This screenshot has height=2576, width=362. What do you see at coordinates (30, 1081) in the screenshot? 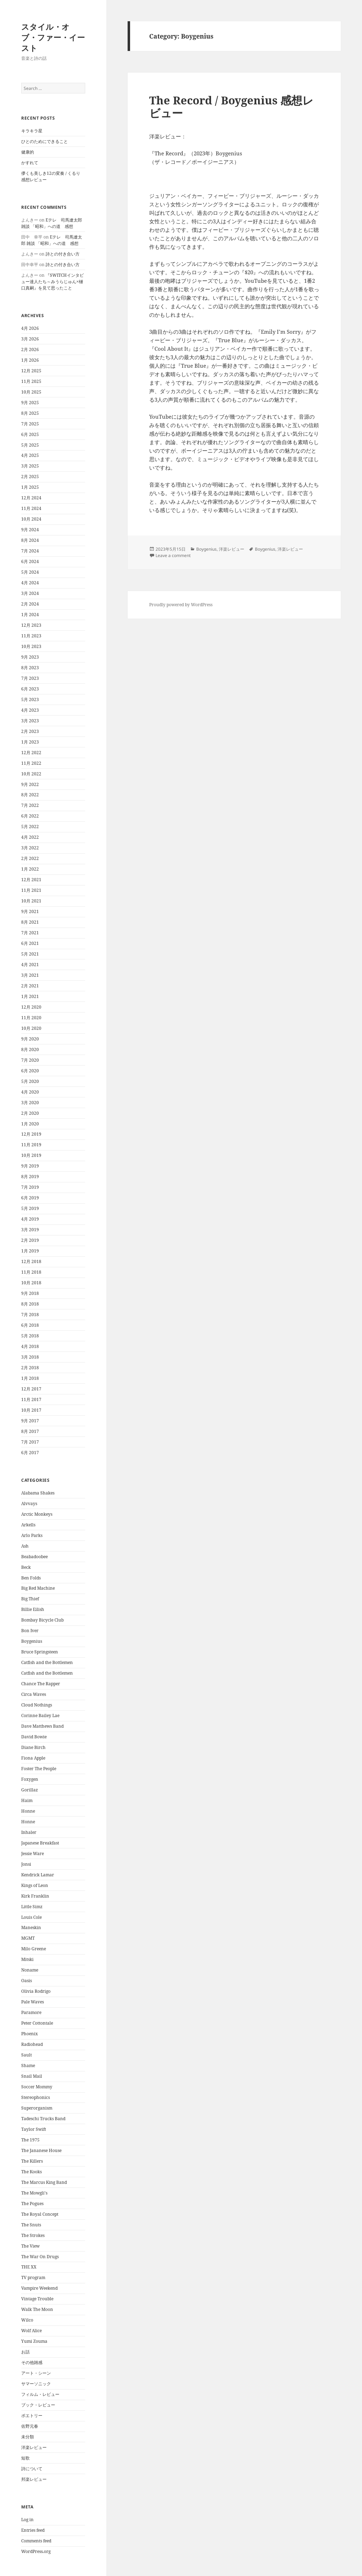
I see `5月 2020` at bounding box center [30, 1081].